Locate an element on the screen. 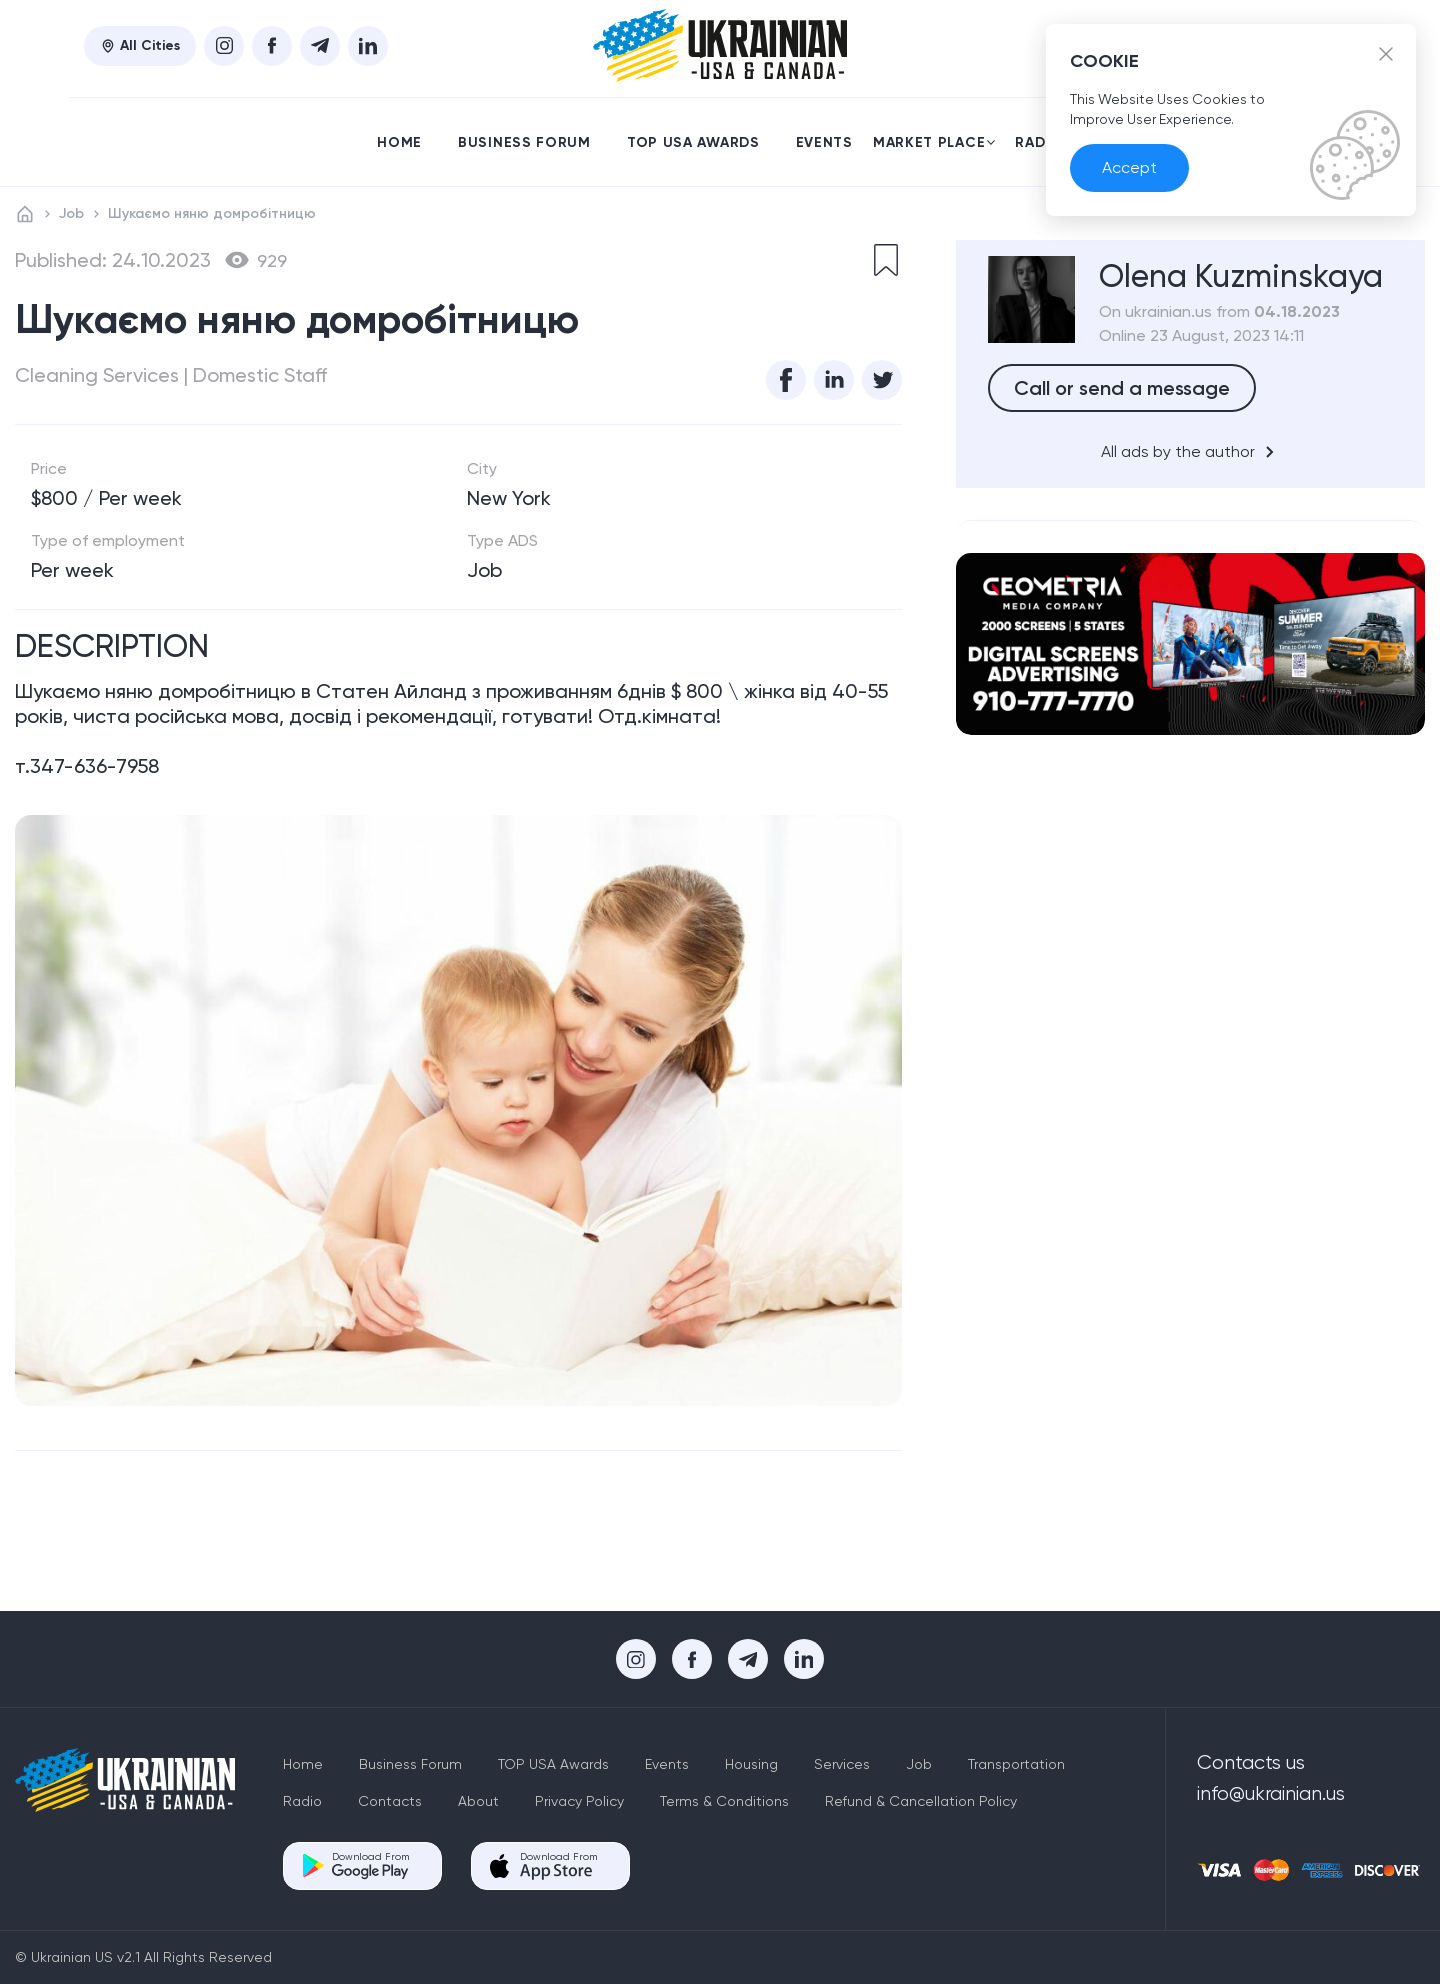  Radio is located at coordinates (1039, 142).